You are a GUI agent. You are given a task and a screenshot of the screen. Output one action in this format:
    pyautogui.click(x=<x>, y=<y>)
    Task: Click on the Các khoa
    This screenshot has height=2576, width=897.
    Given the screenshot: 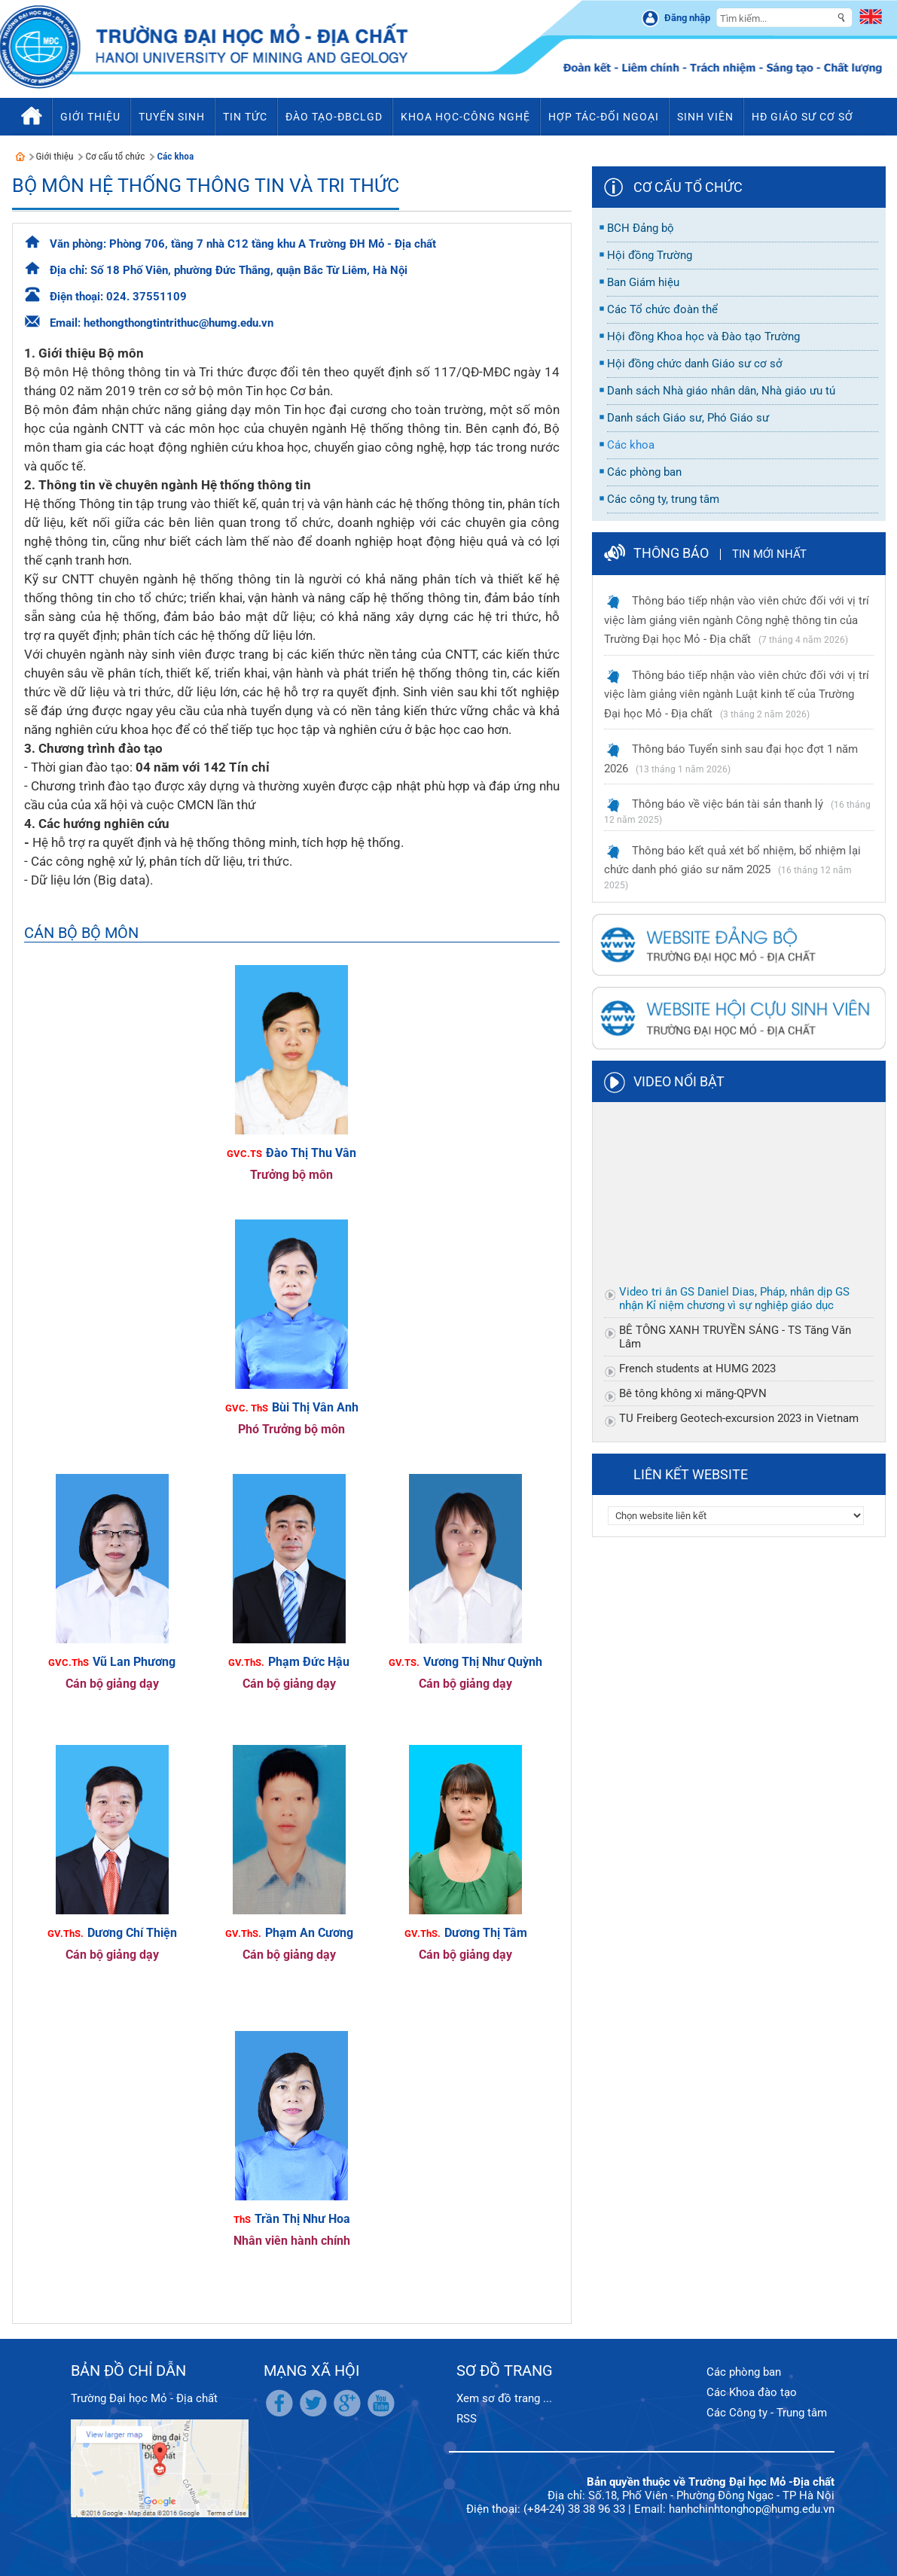 What is the action you would take?
    pyautogui.click(x=175, y=156)
    